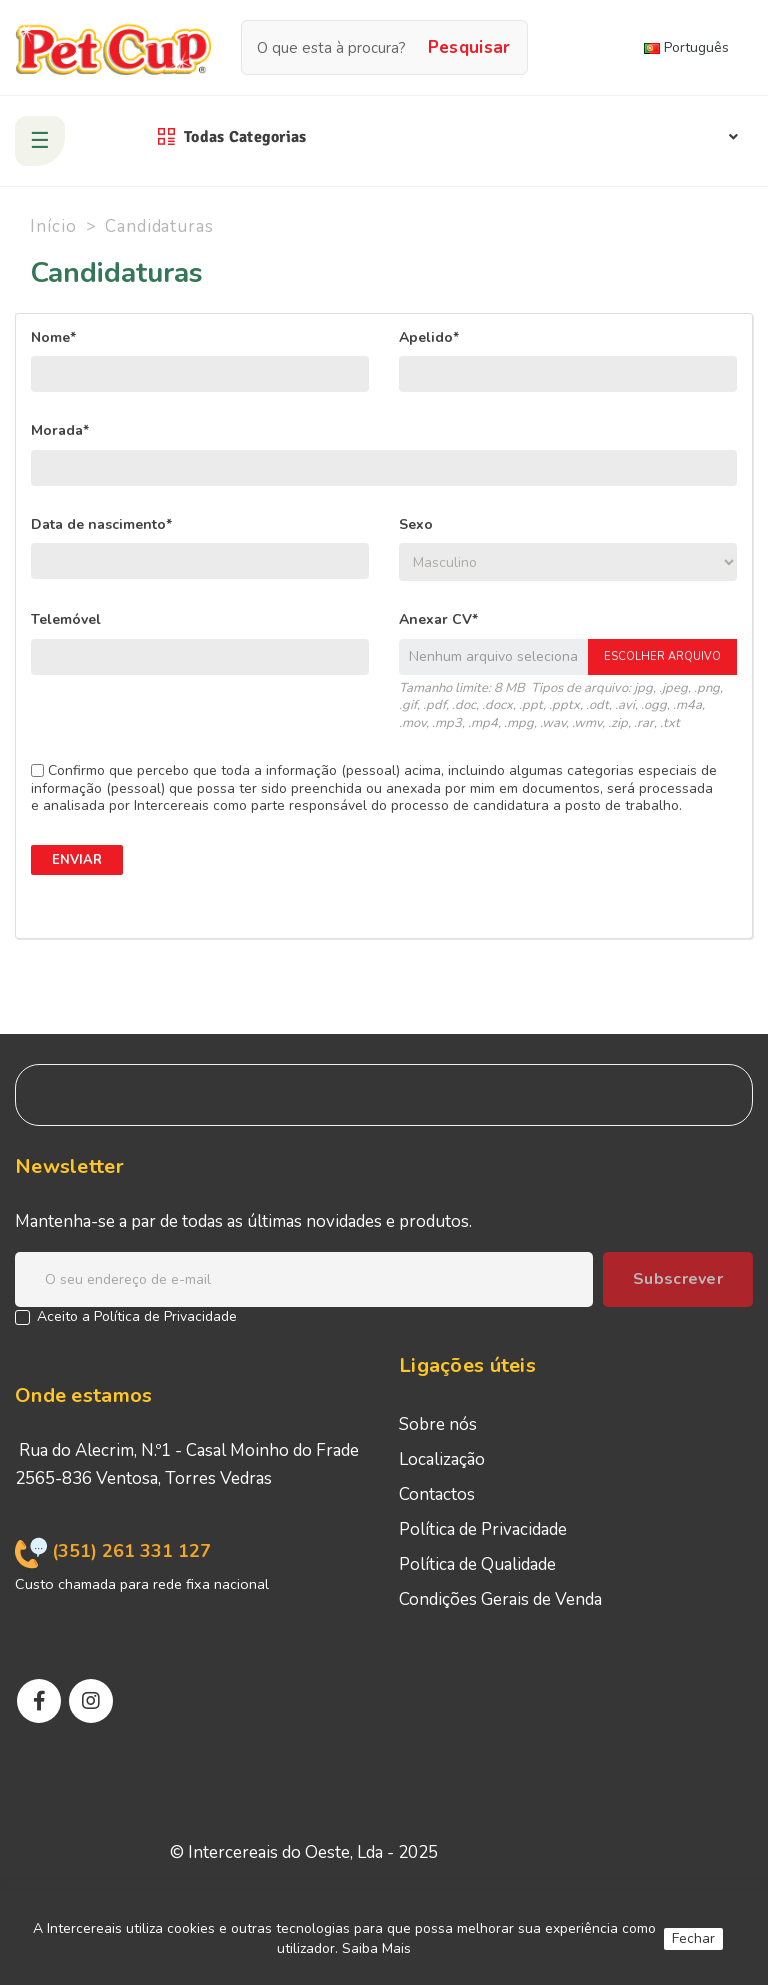 The width and height of the screenshot is (768, 1985). I want to click on Política de Qualidade, so click(477, 1564).